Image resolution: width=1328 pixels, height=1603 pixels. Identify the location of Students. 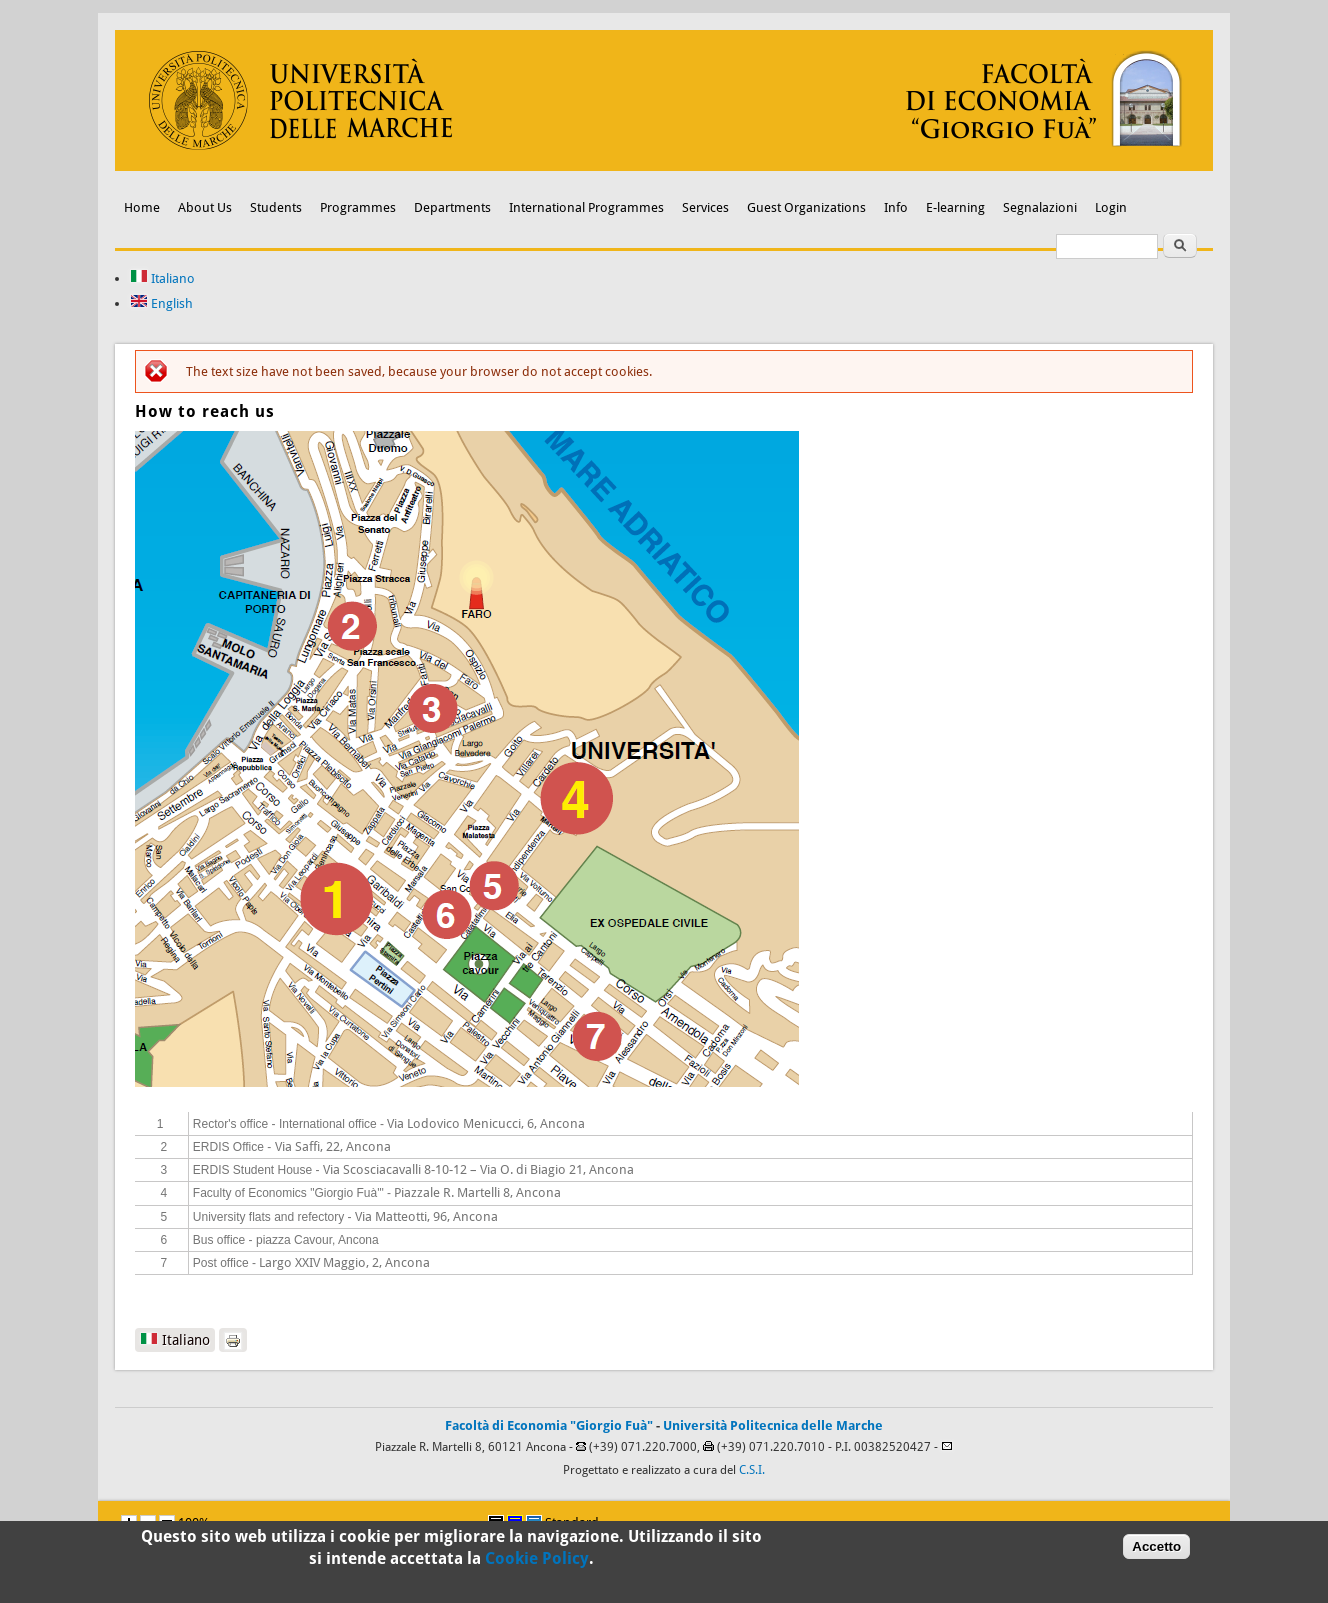
(276, 207).